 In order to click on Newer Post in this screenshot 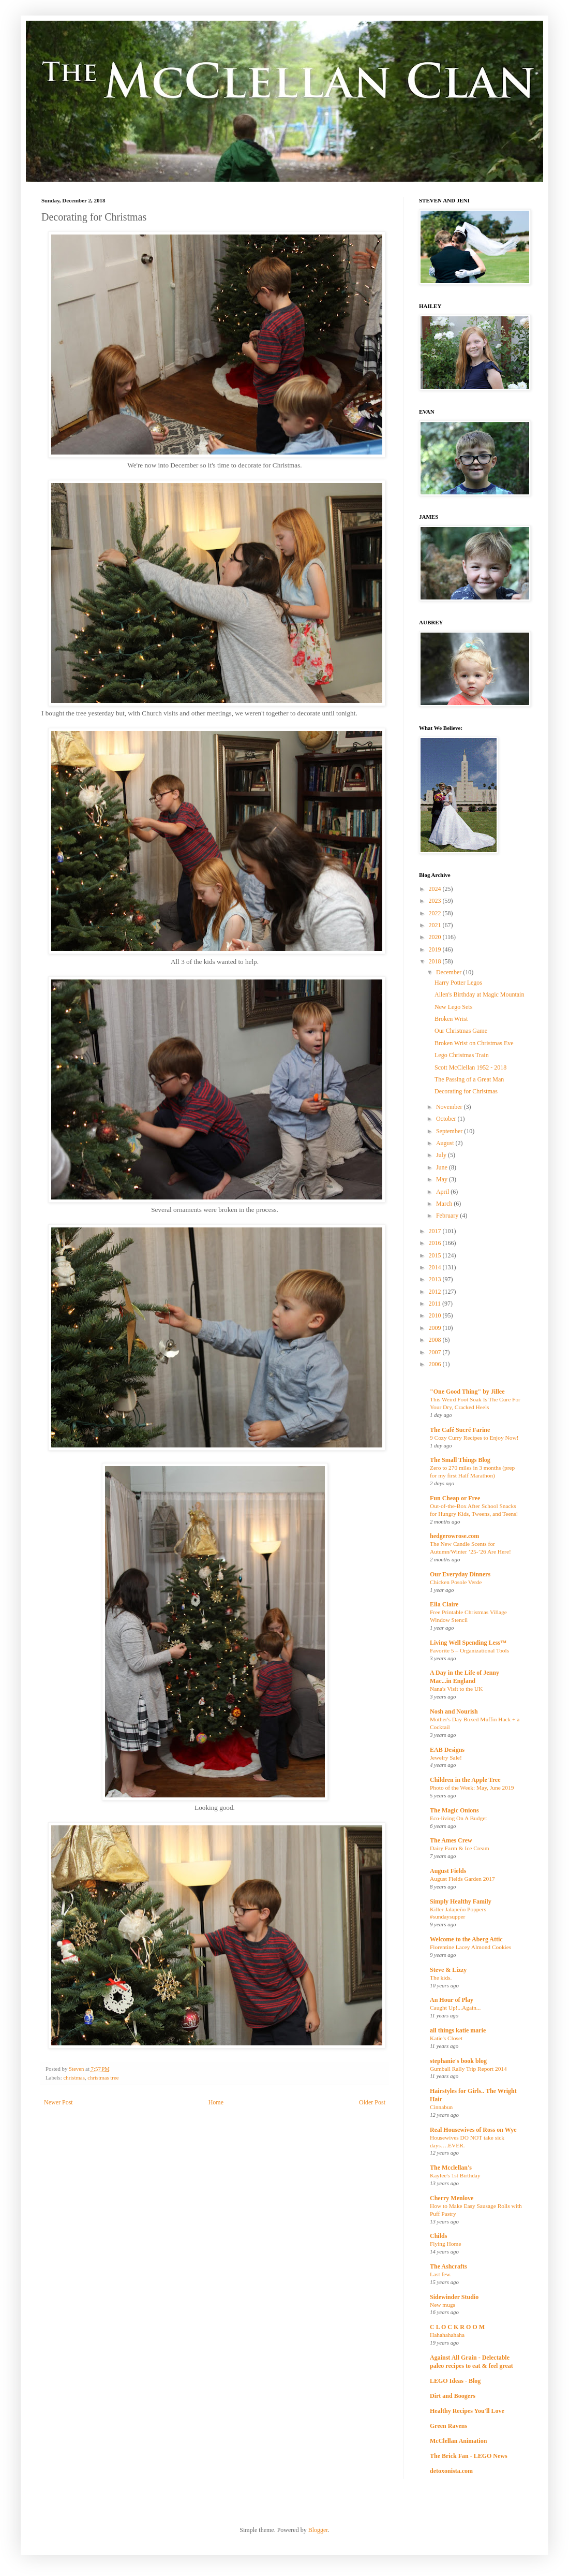, I will do `click(58, 2102)`.